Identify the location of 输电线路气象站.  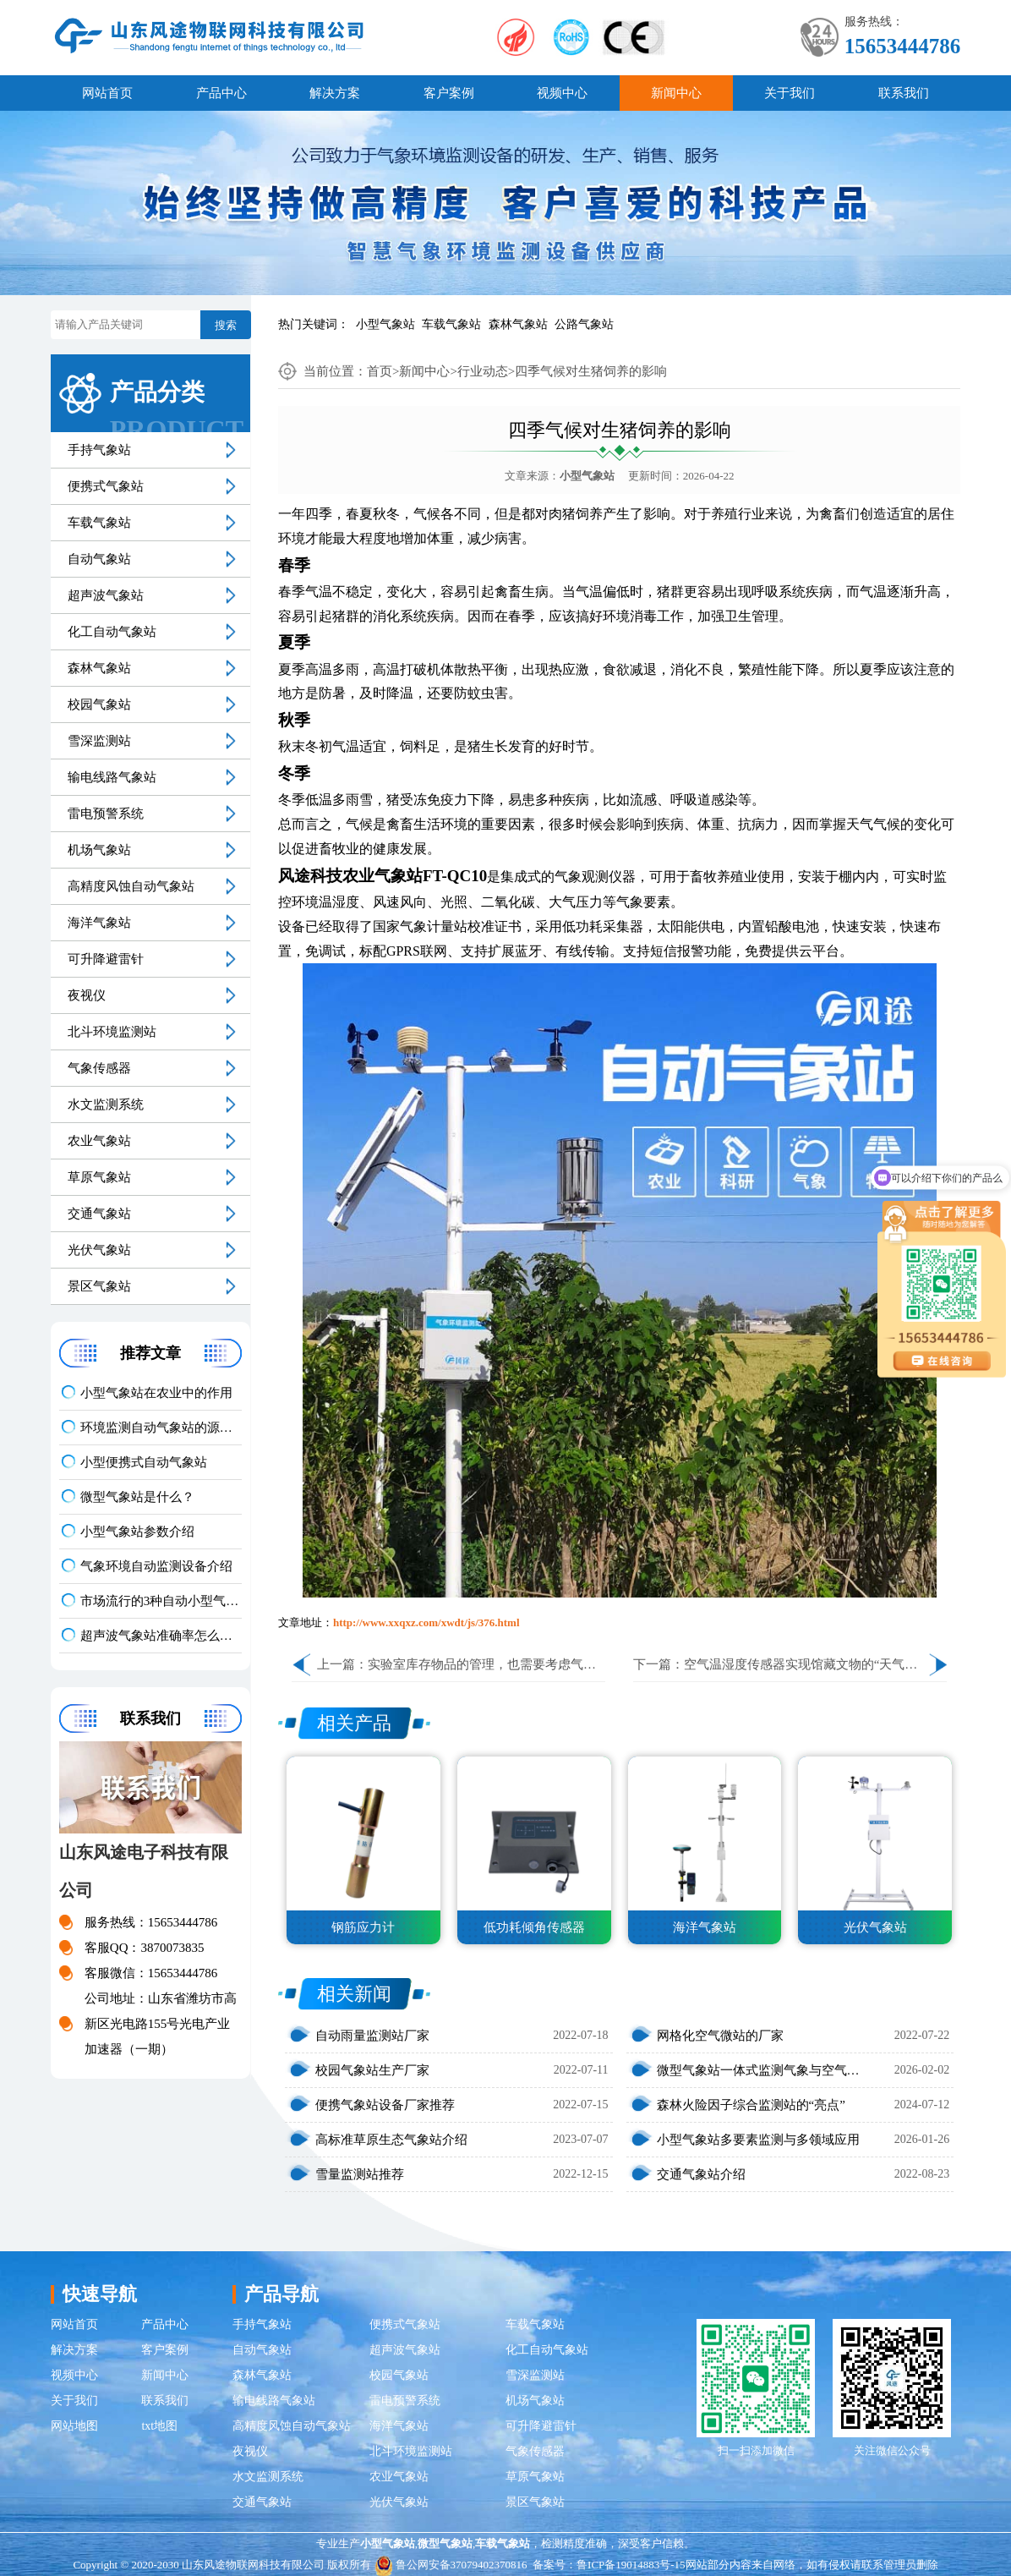
(112, 777).